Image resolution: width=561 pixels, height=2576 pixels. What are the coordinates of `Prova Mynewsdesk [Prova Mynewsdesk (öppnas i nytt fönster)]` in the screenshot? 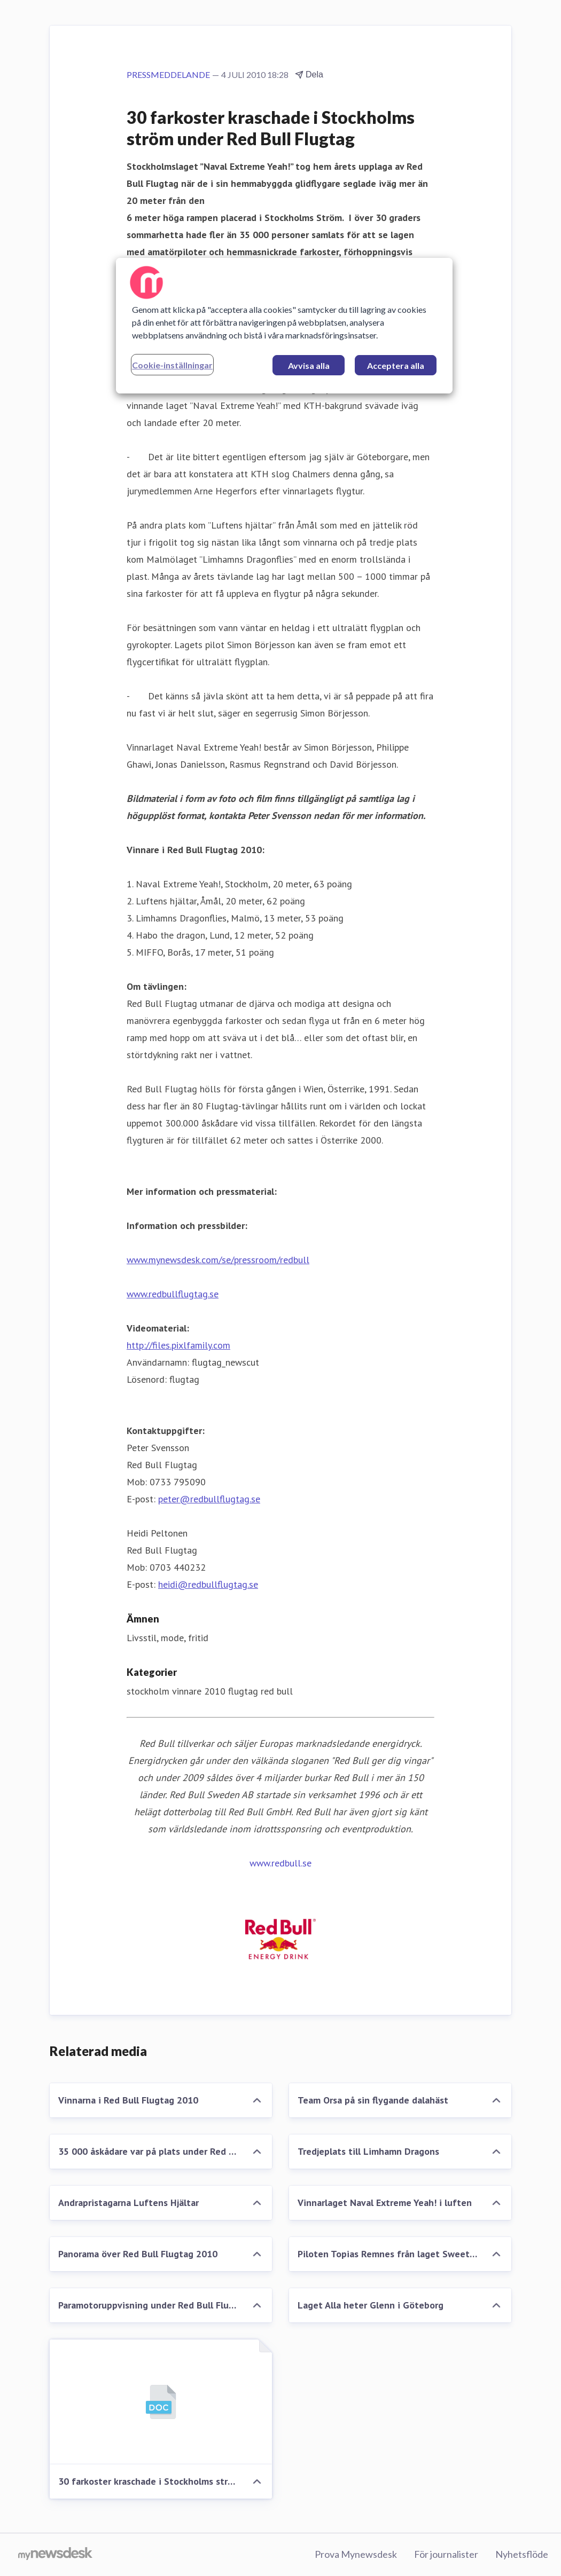 It's located at (356, 2554).